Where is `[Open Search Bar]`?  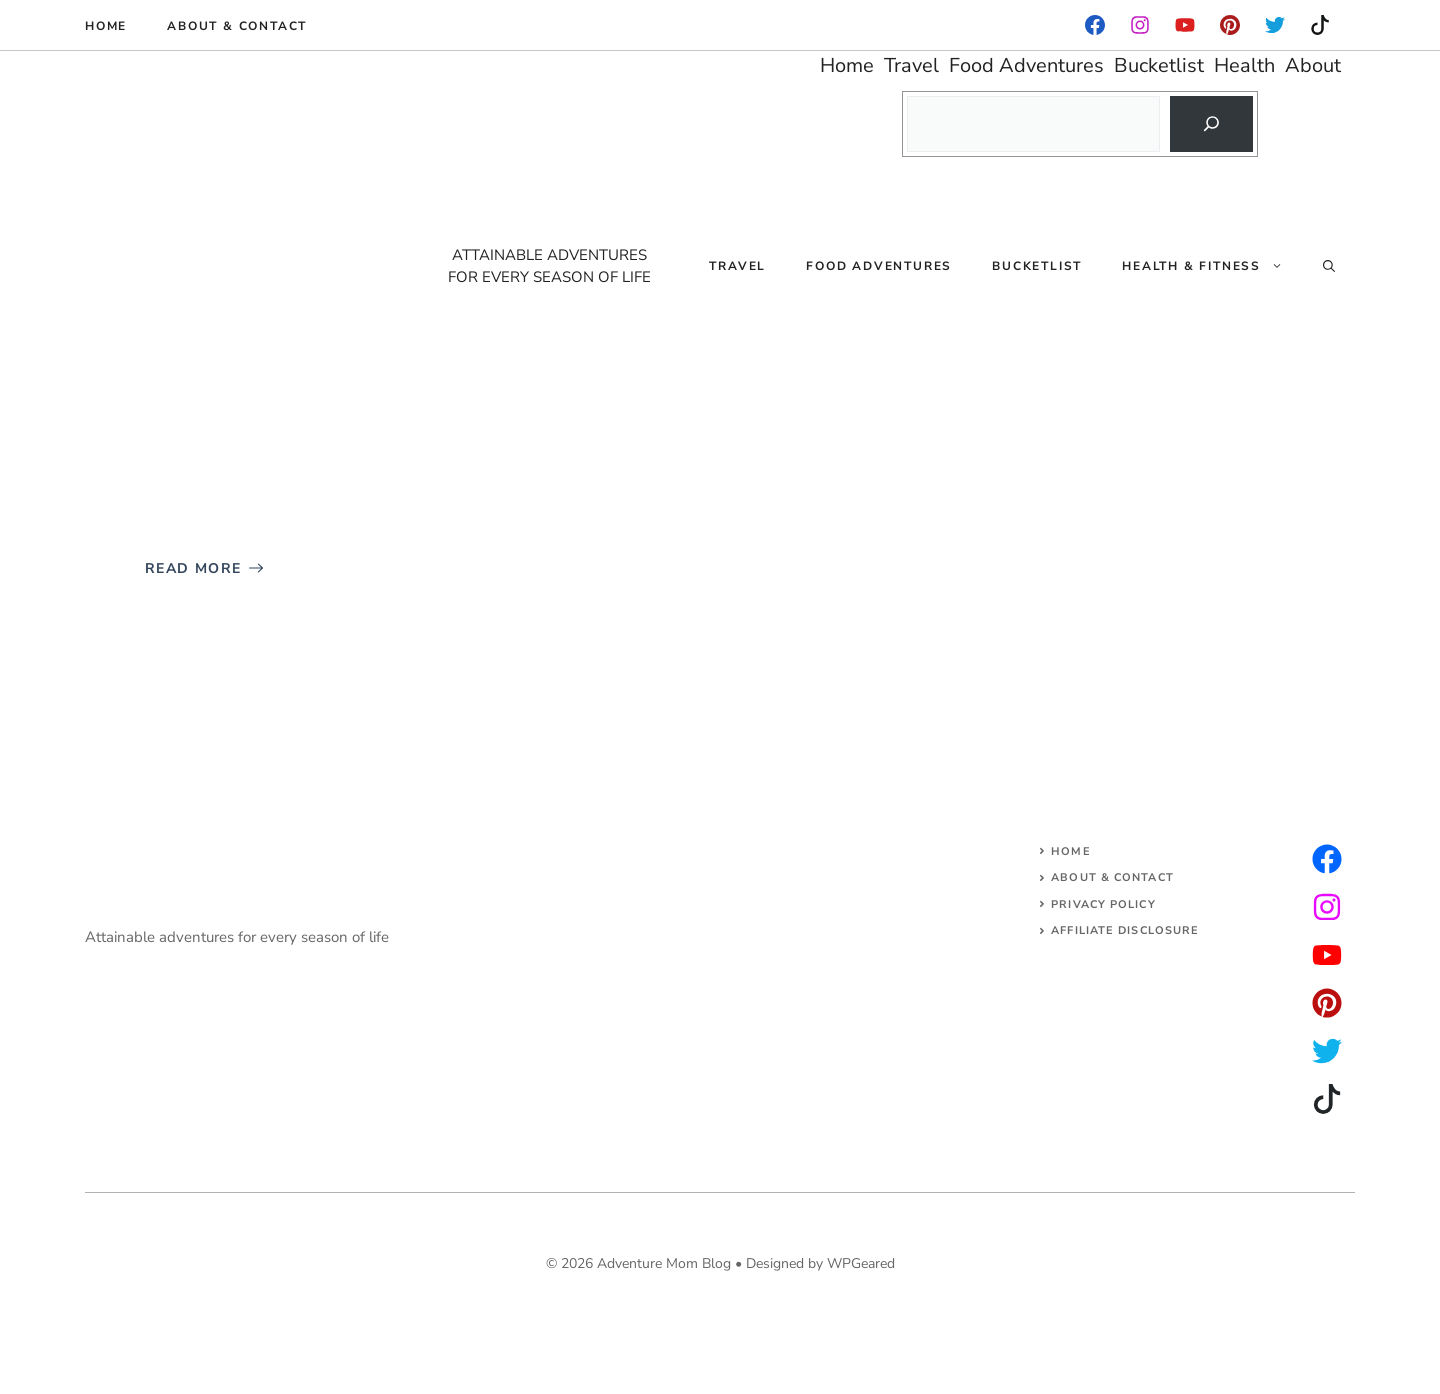
[Open Search Bar] is located at coordinates (1329, 266).